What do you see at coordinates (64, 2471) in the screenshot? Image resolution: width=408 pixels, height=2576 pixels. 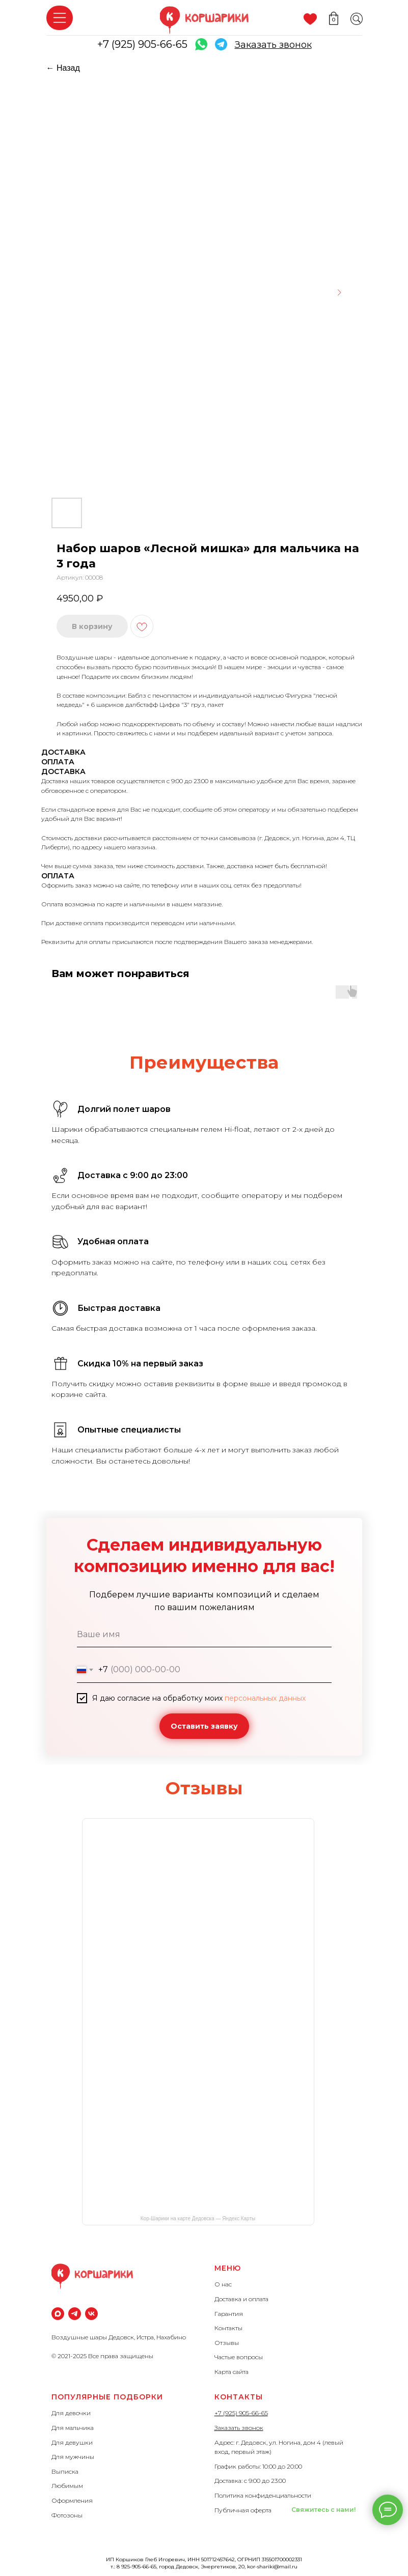 I see `Выписка` at bounding box center [64, 2471].